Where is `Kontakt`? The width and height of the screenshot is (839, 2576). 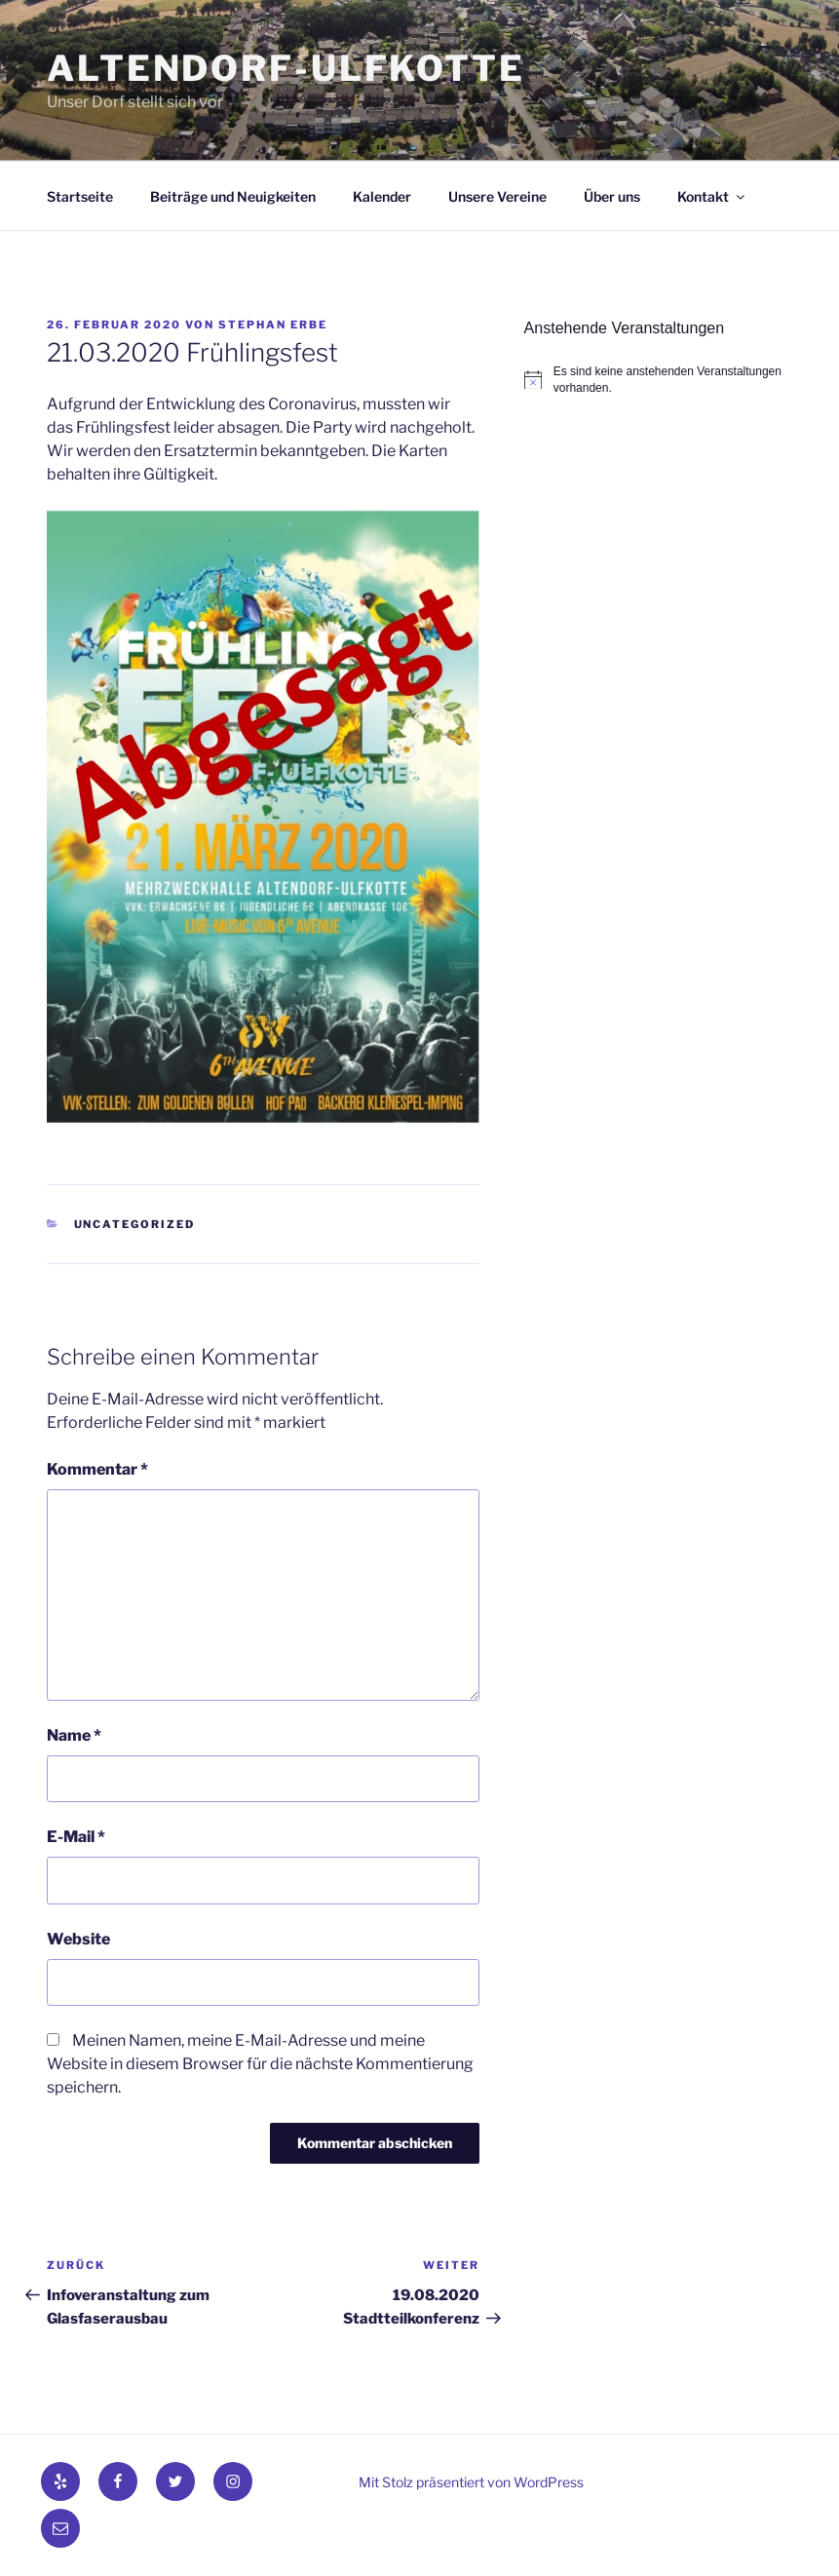 Kontakt is located at coordinates (712, 196).